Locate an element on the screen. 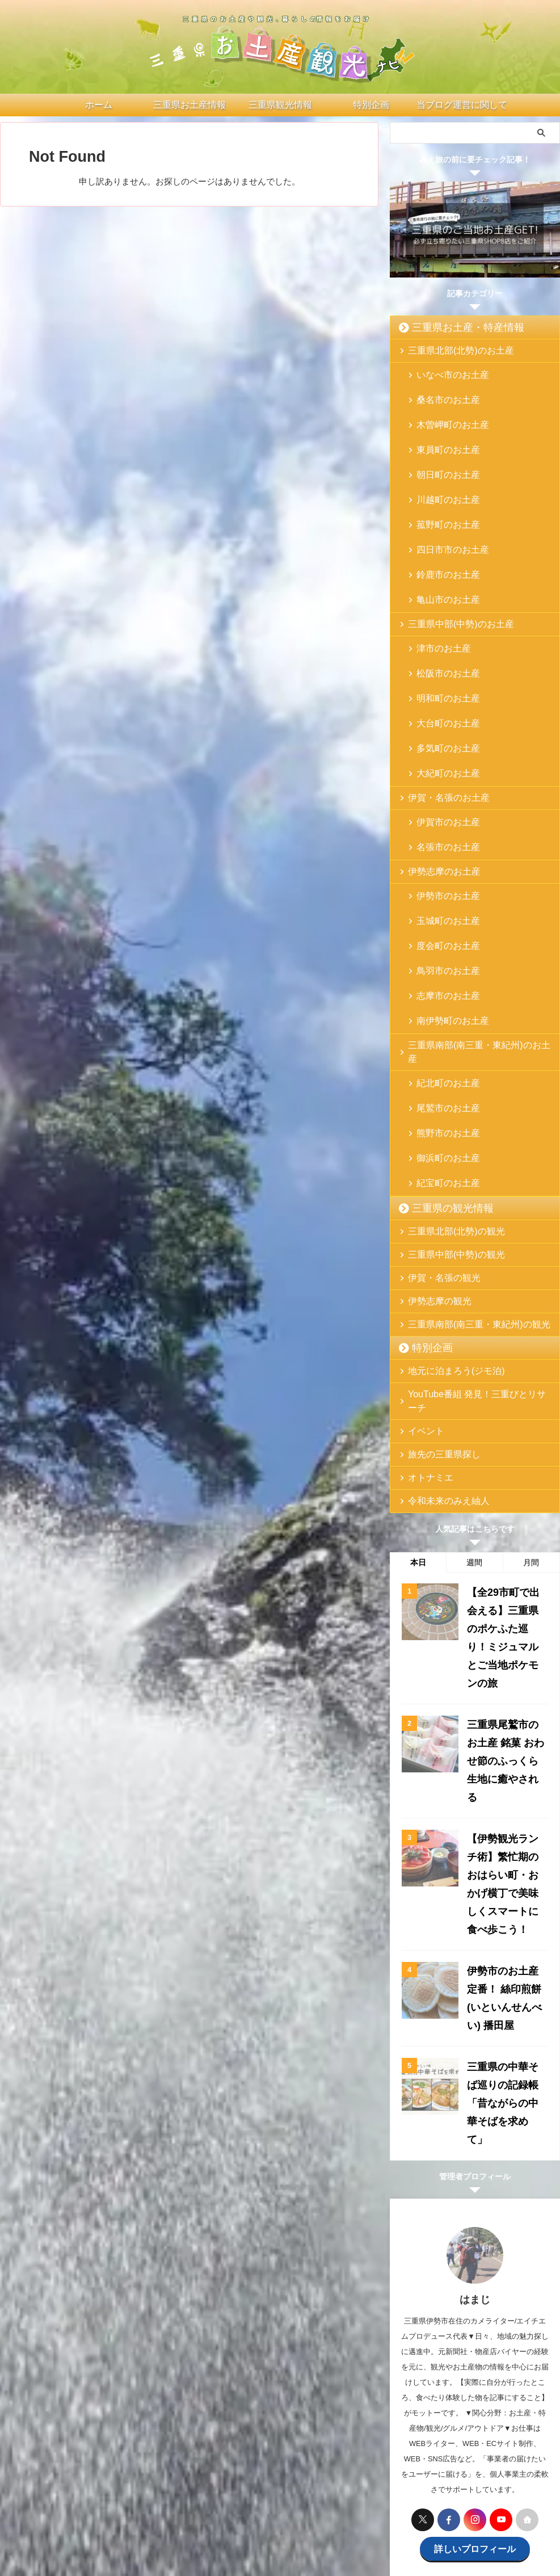 This screenshot has height=2576, width=560. プライバシーポリシー is located at coordinates (397, 2482).